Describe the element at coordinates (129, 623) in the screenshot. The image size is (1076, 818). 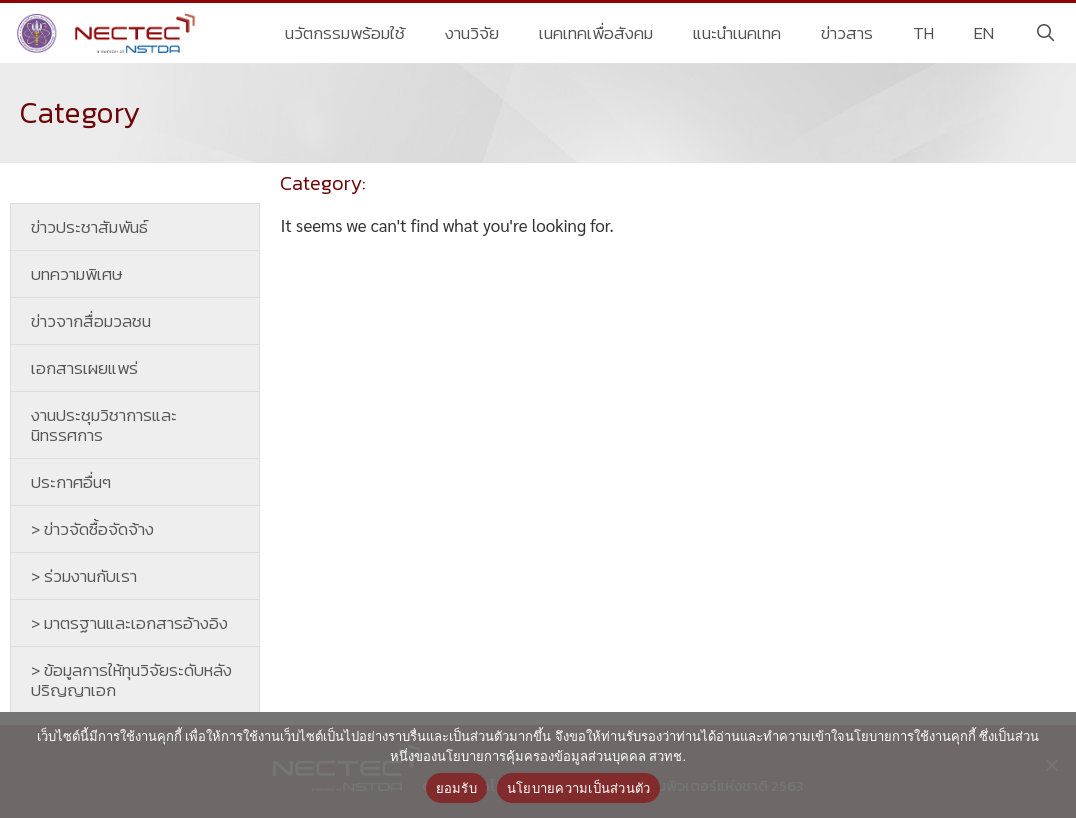
I see `> มาตรฐานและเอกสารอ้างอิง` at that location.